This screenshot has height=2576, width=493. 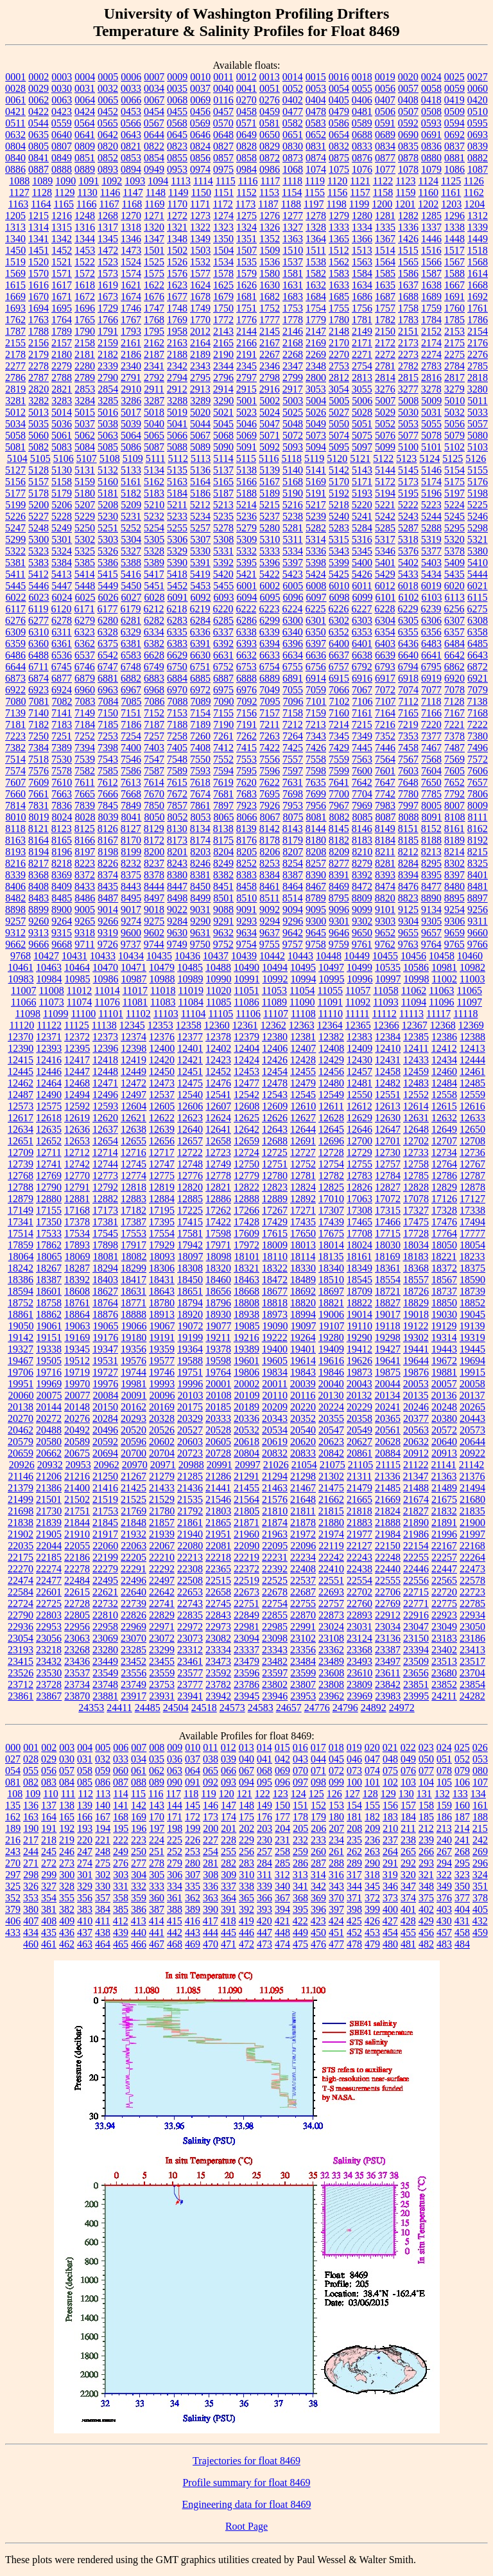 What do you see at coordinates (177, 770) in the screenshot?
I see `7589` at bounding box center [177, 770].